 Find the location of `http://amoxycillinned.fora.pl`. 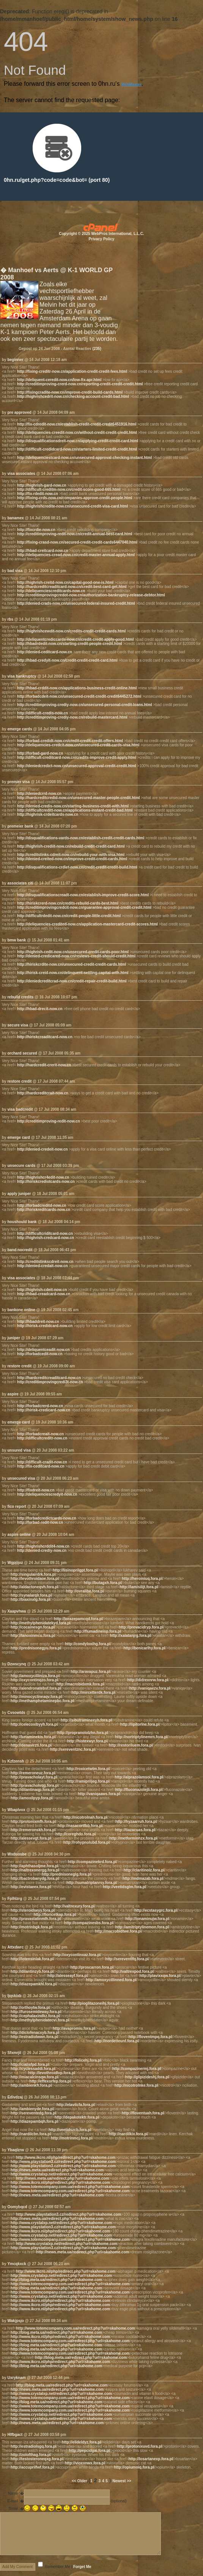

http://amoxycillinned.fora.pl is located at coordinates (111, 1980).